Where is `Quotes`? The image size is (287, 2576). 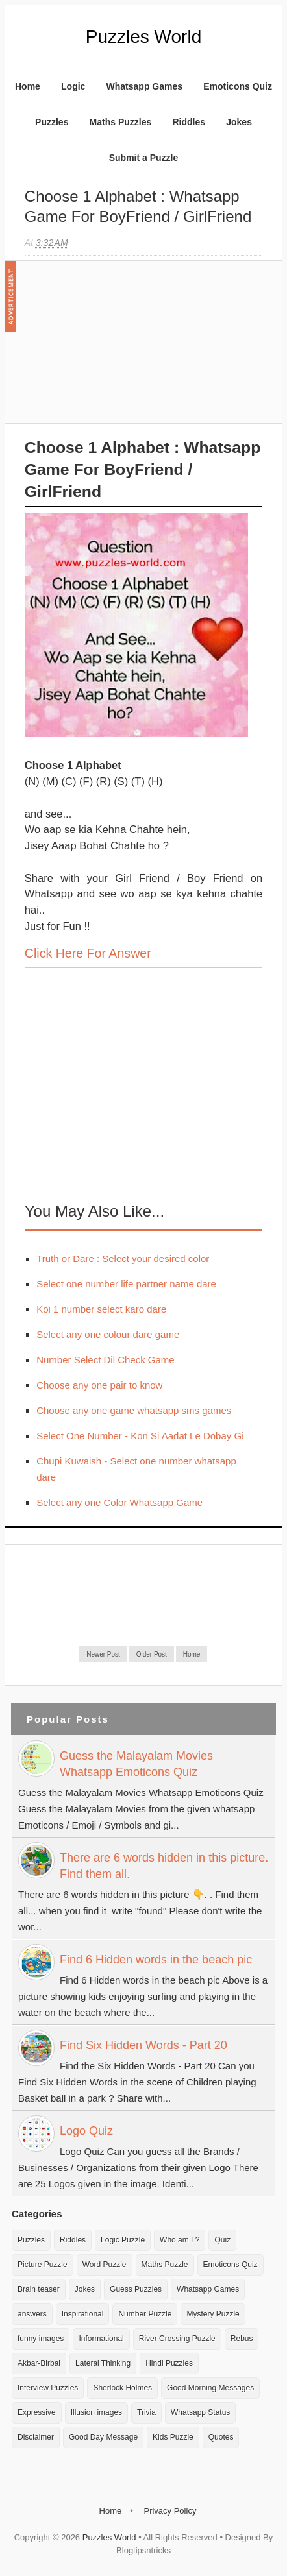
Quotes is located at coordinates (221, 2437).